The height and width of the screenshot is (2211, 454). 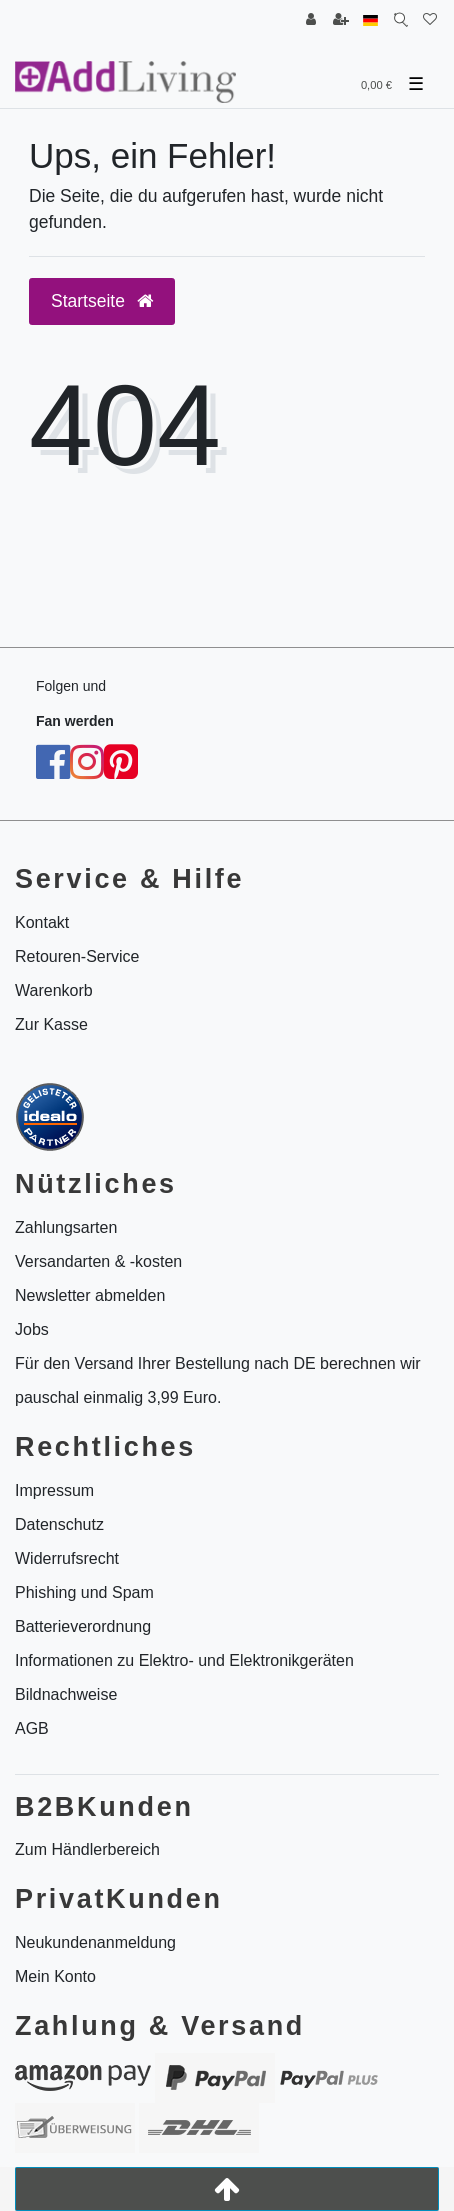 I want to click on Versandarten & -kosten, so click(x=98, y=1261).